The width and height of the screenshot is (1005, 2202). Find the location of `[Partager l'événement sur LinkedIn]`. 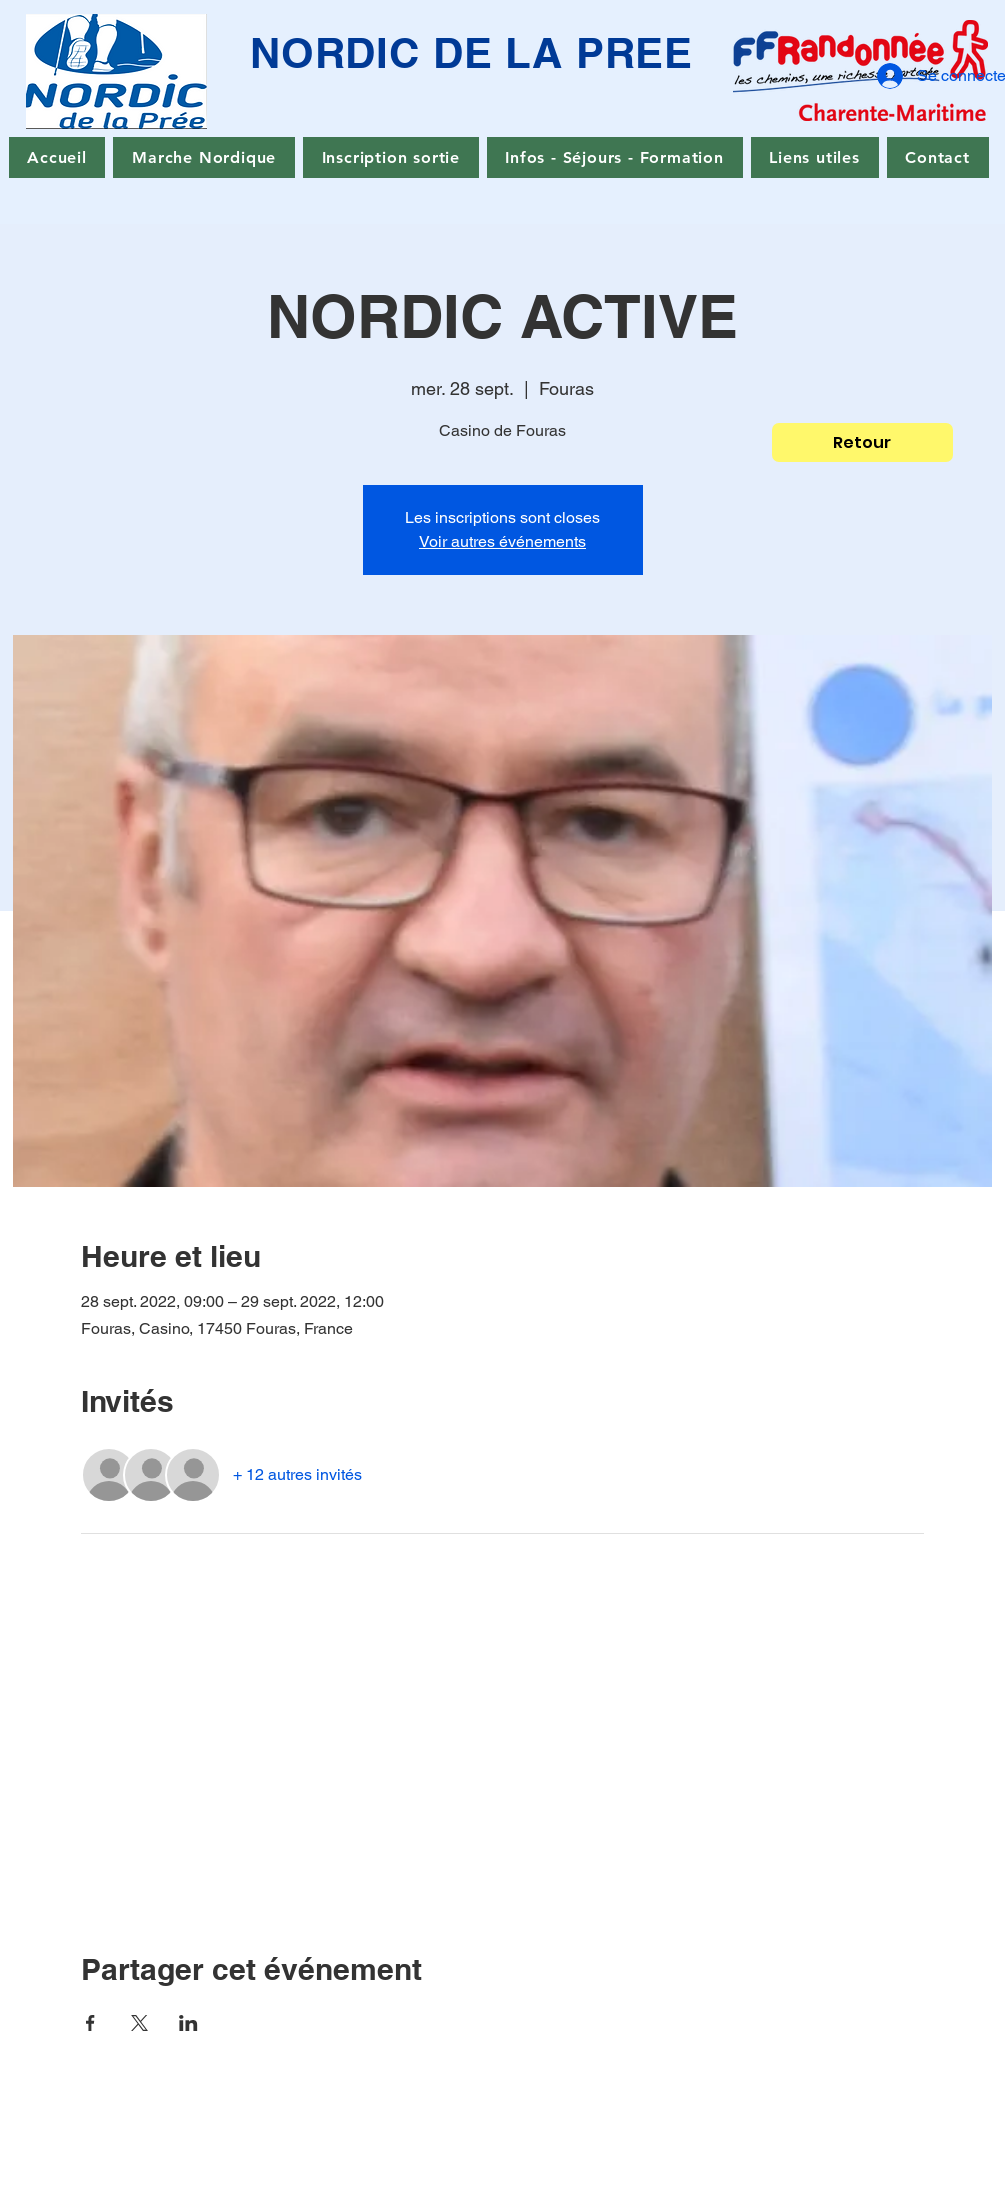

[Partager l'événement sur LinkedIn] is located at coordinates (188, 2023).